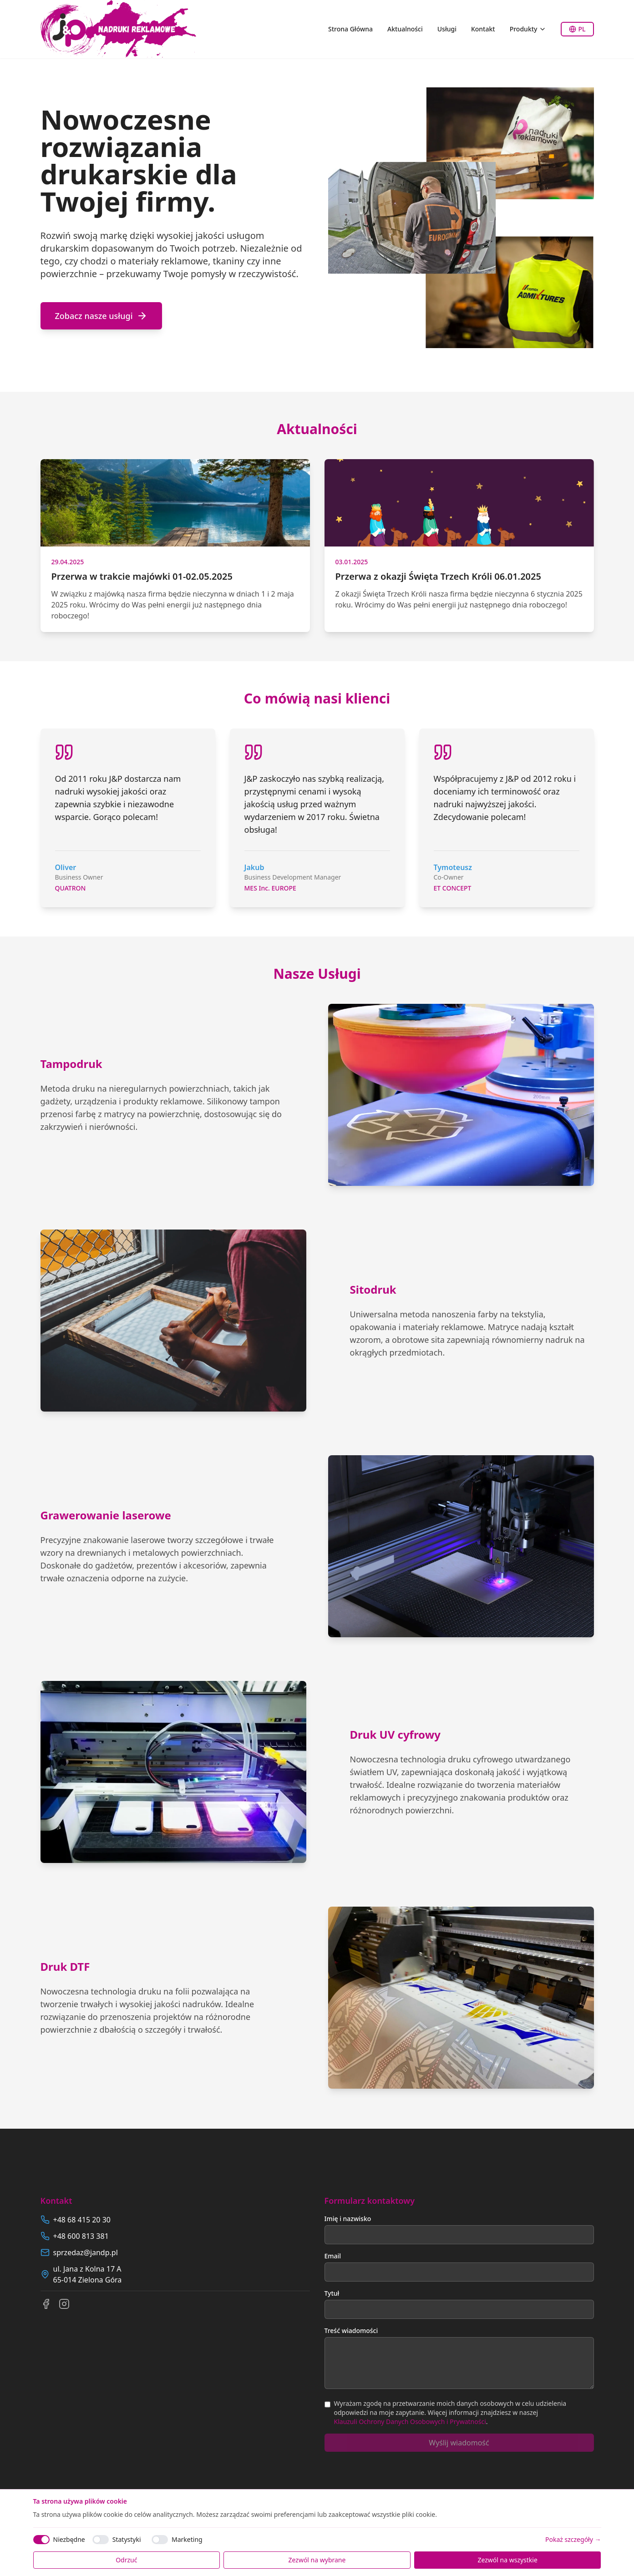  What do you see at coordinates (405, 29) in the screenshot?
I see `Aktualności` at bounding box center [405, 29].